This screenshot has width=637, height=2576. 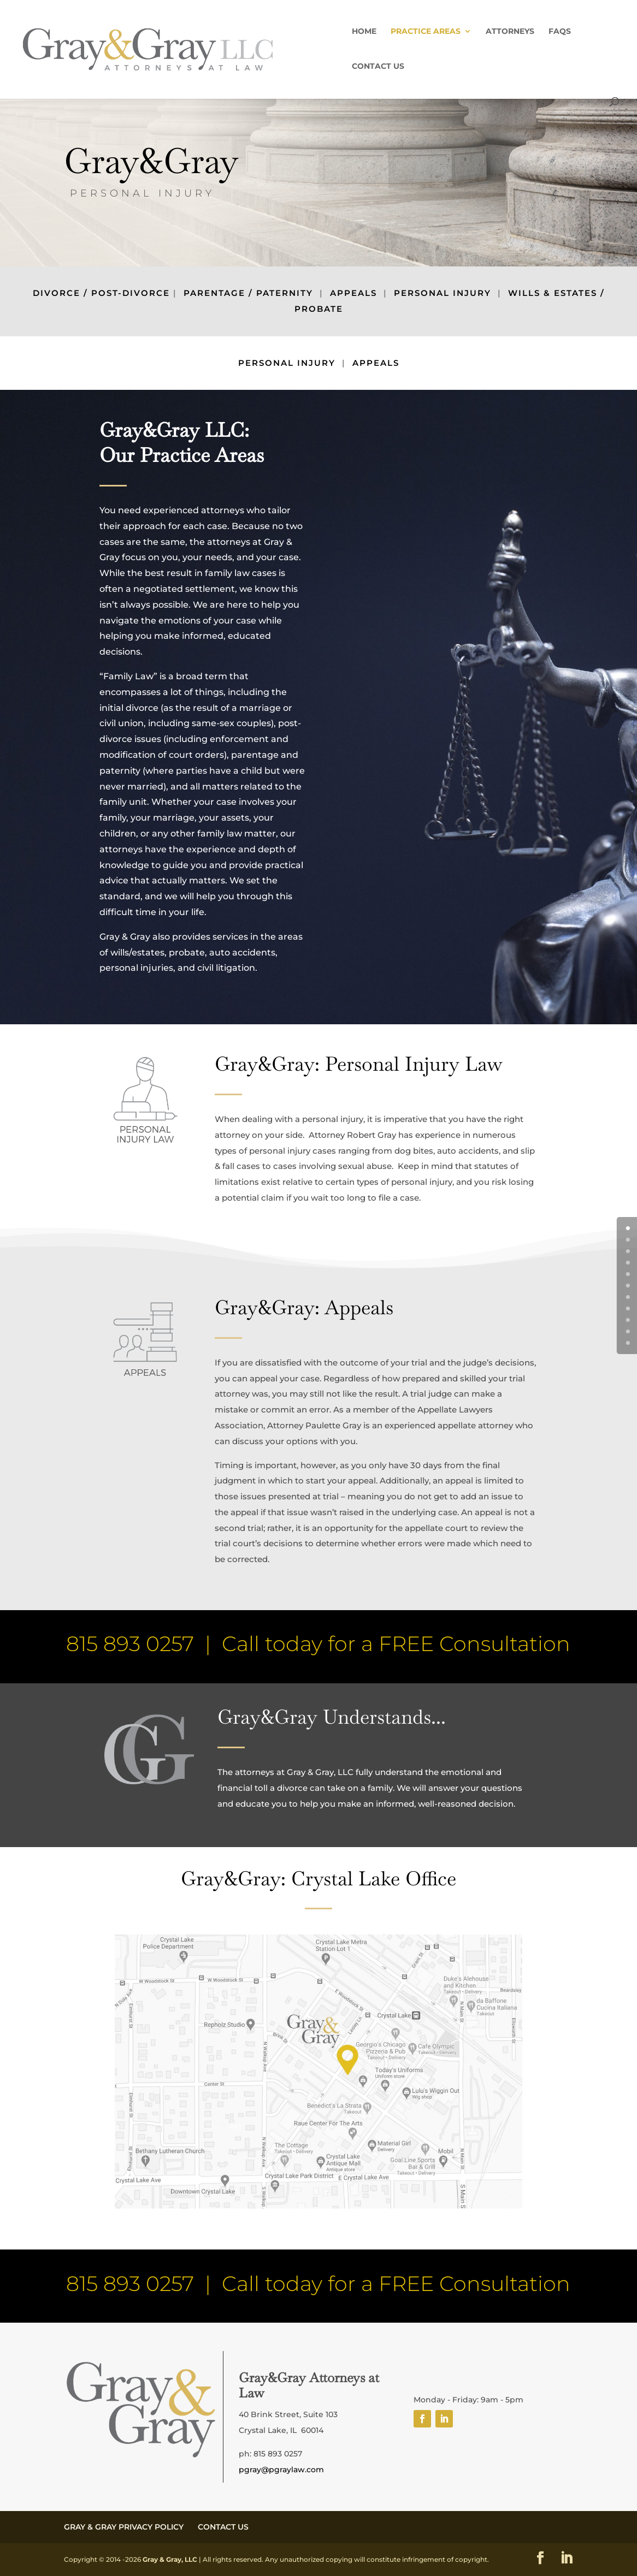 I want to click on 10, so click(x=634, y=1343).